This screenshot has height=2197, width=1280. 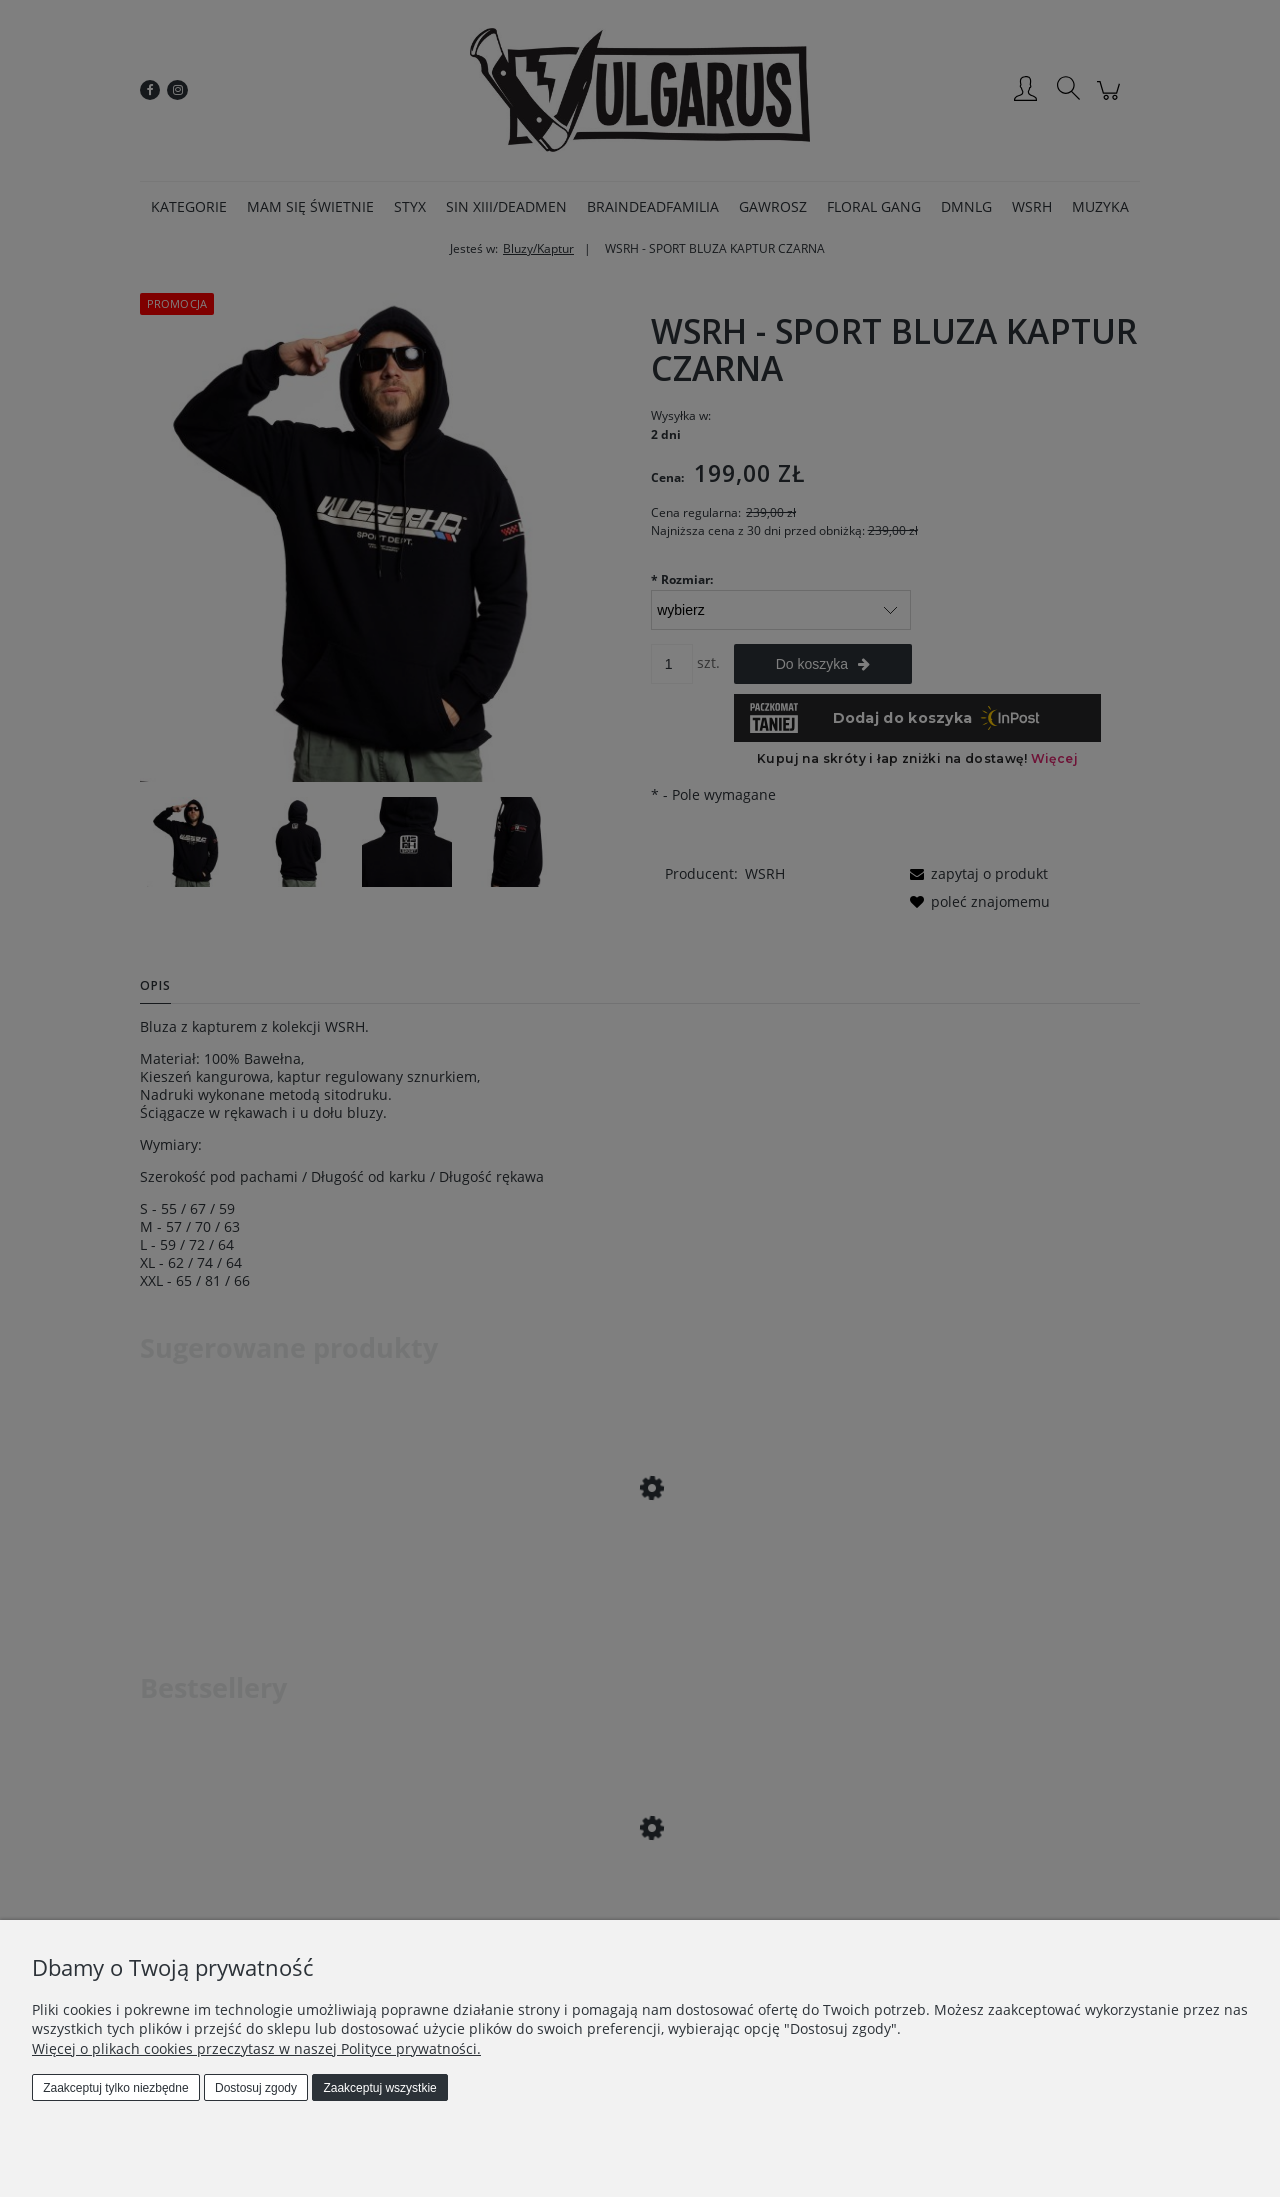 What do you see at coordinates (115, 2088) in the screenshot?
I see `Zaakceptuj tylko niezbędne` at bounding box center [115, 2088].